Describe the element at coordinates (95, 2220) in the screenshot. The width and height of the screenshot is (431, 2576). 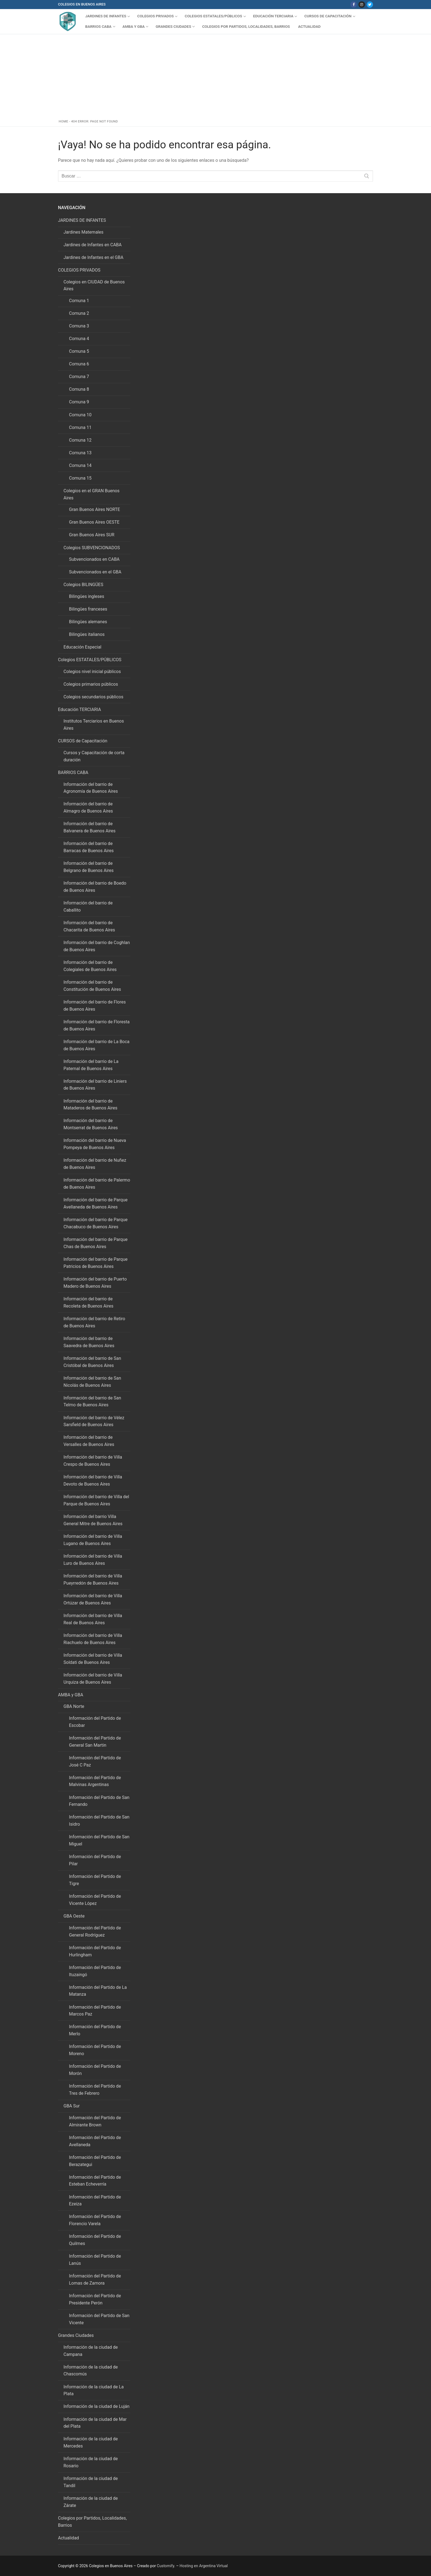
I see `Información del Partido de Florencio Varela` at that location.